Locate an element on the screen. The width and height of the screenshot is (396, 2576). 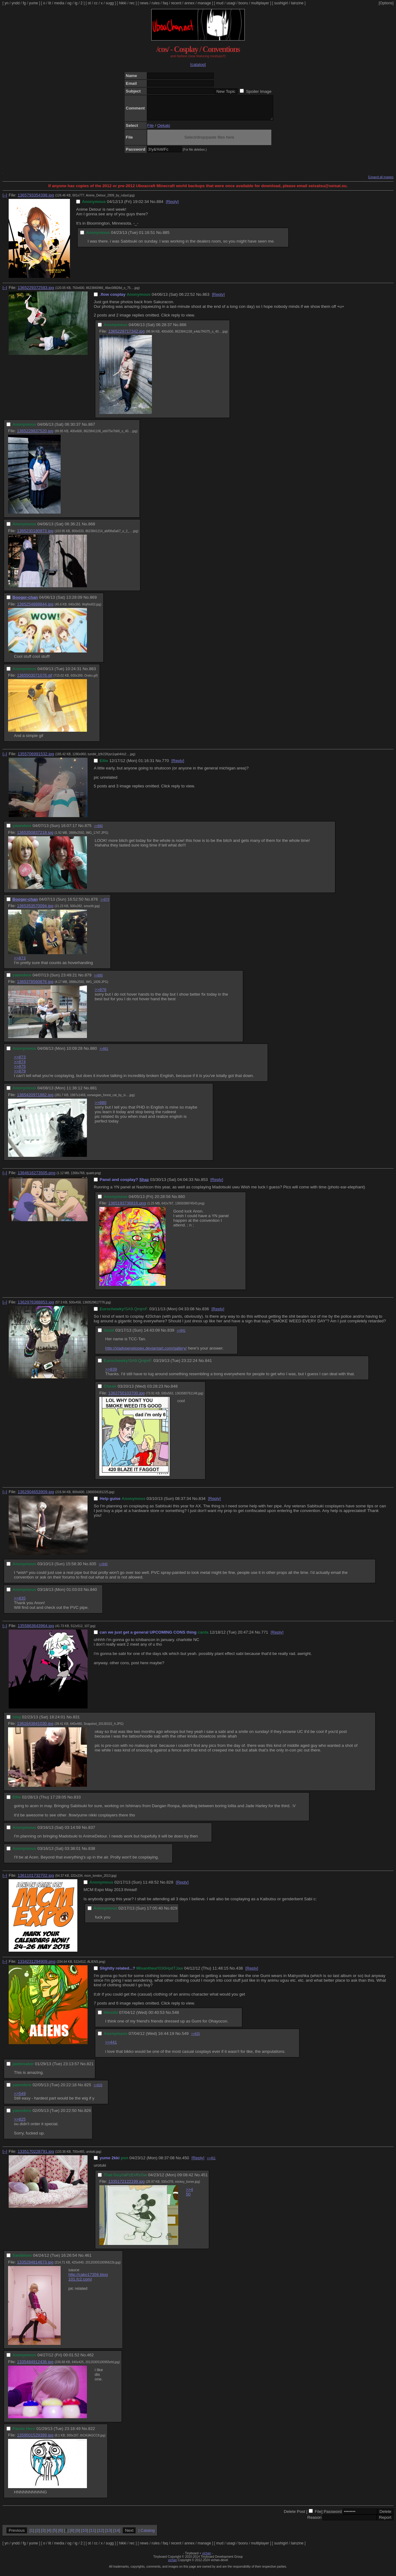
848 is located at coordinates (174, 1391).